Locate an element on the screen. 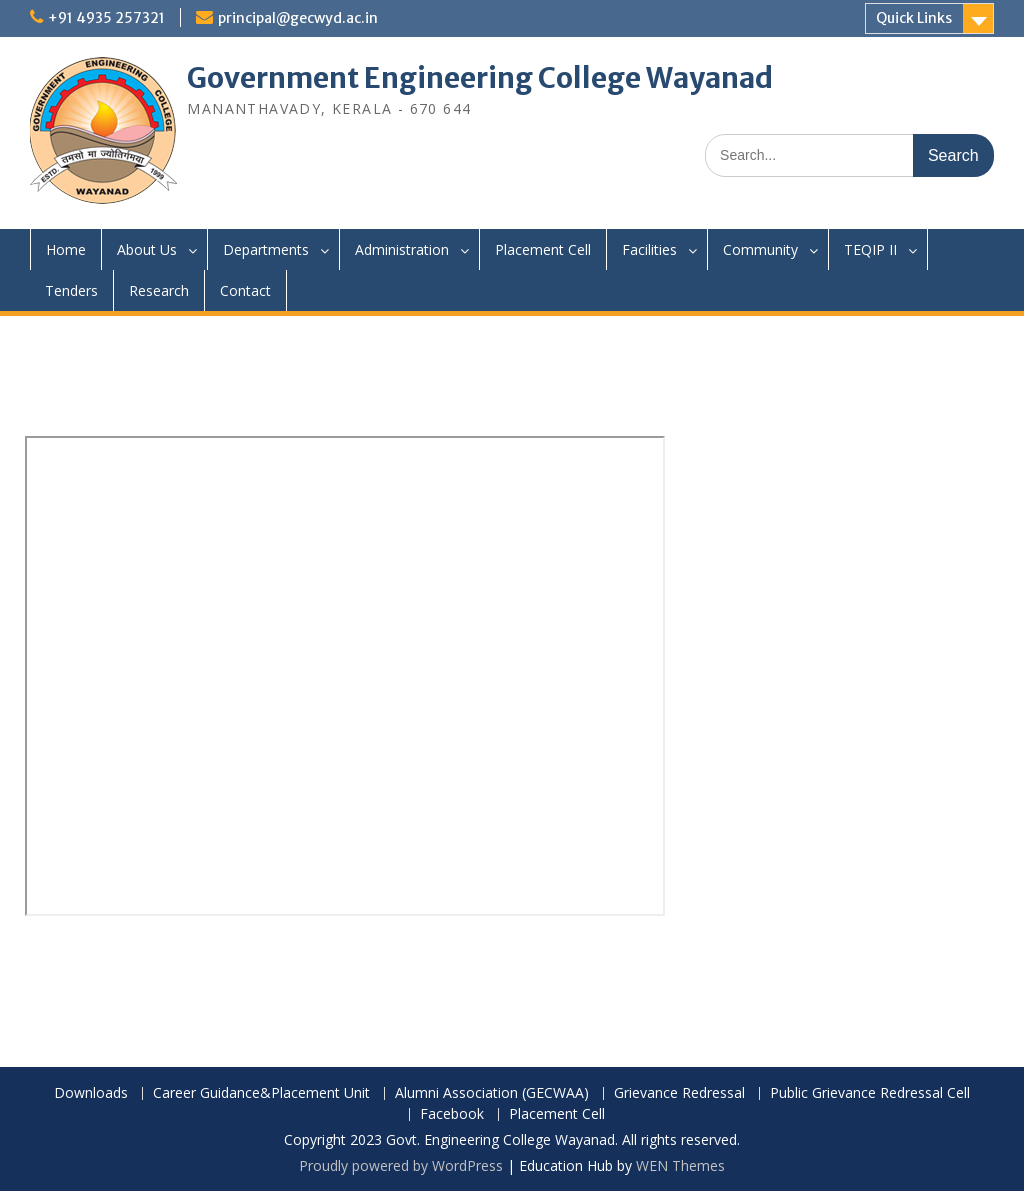 The width and height of the screenshot is (1024, 1191). Tenders is located at coordinates (71, 290).